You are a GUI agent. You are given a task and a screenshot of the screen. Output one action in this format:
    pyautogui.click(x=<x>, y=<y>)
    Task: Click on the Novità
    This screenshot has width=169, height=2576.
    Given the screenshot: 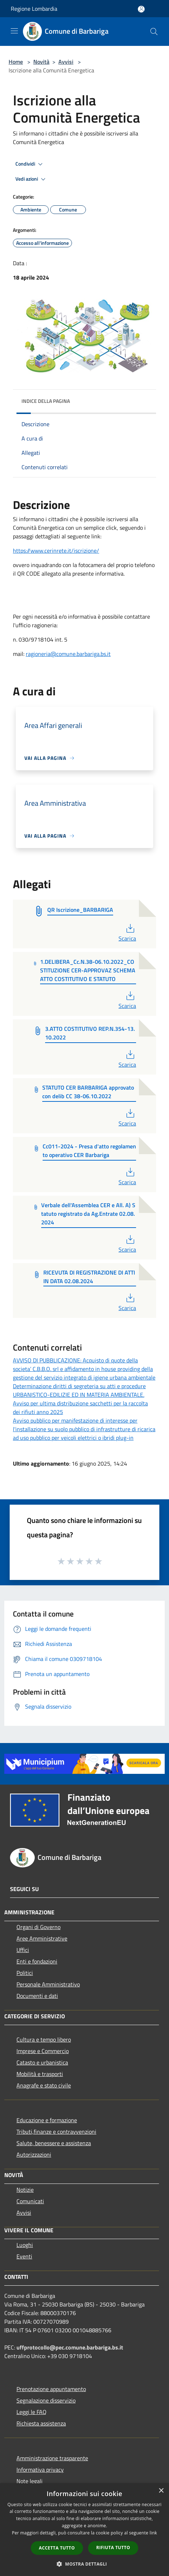 What is the action you would take?
    pyautogui.click(x=41, y=61)
    